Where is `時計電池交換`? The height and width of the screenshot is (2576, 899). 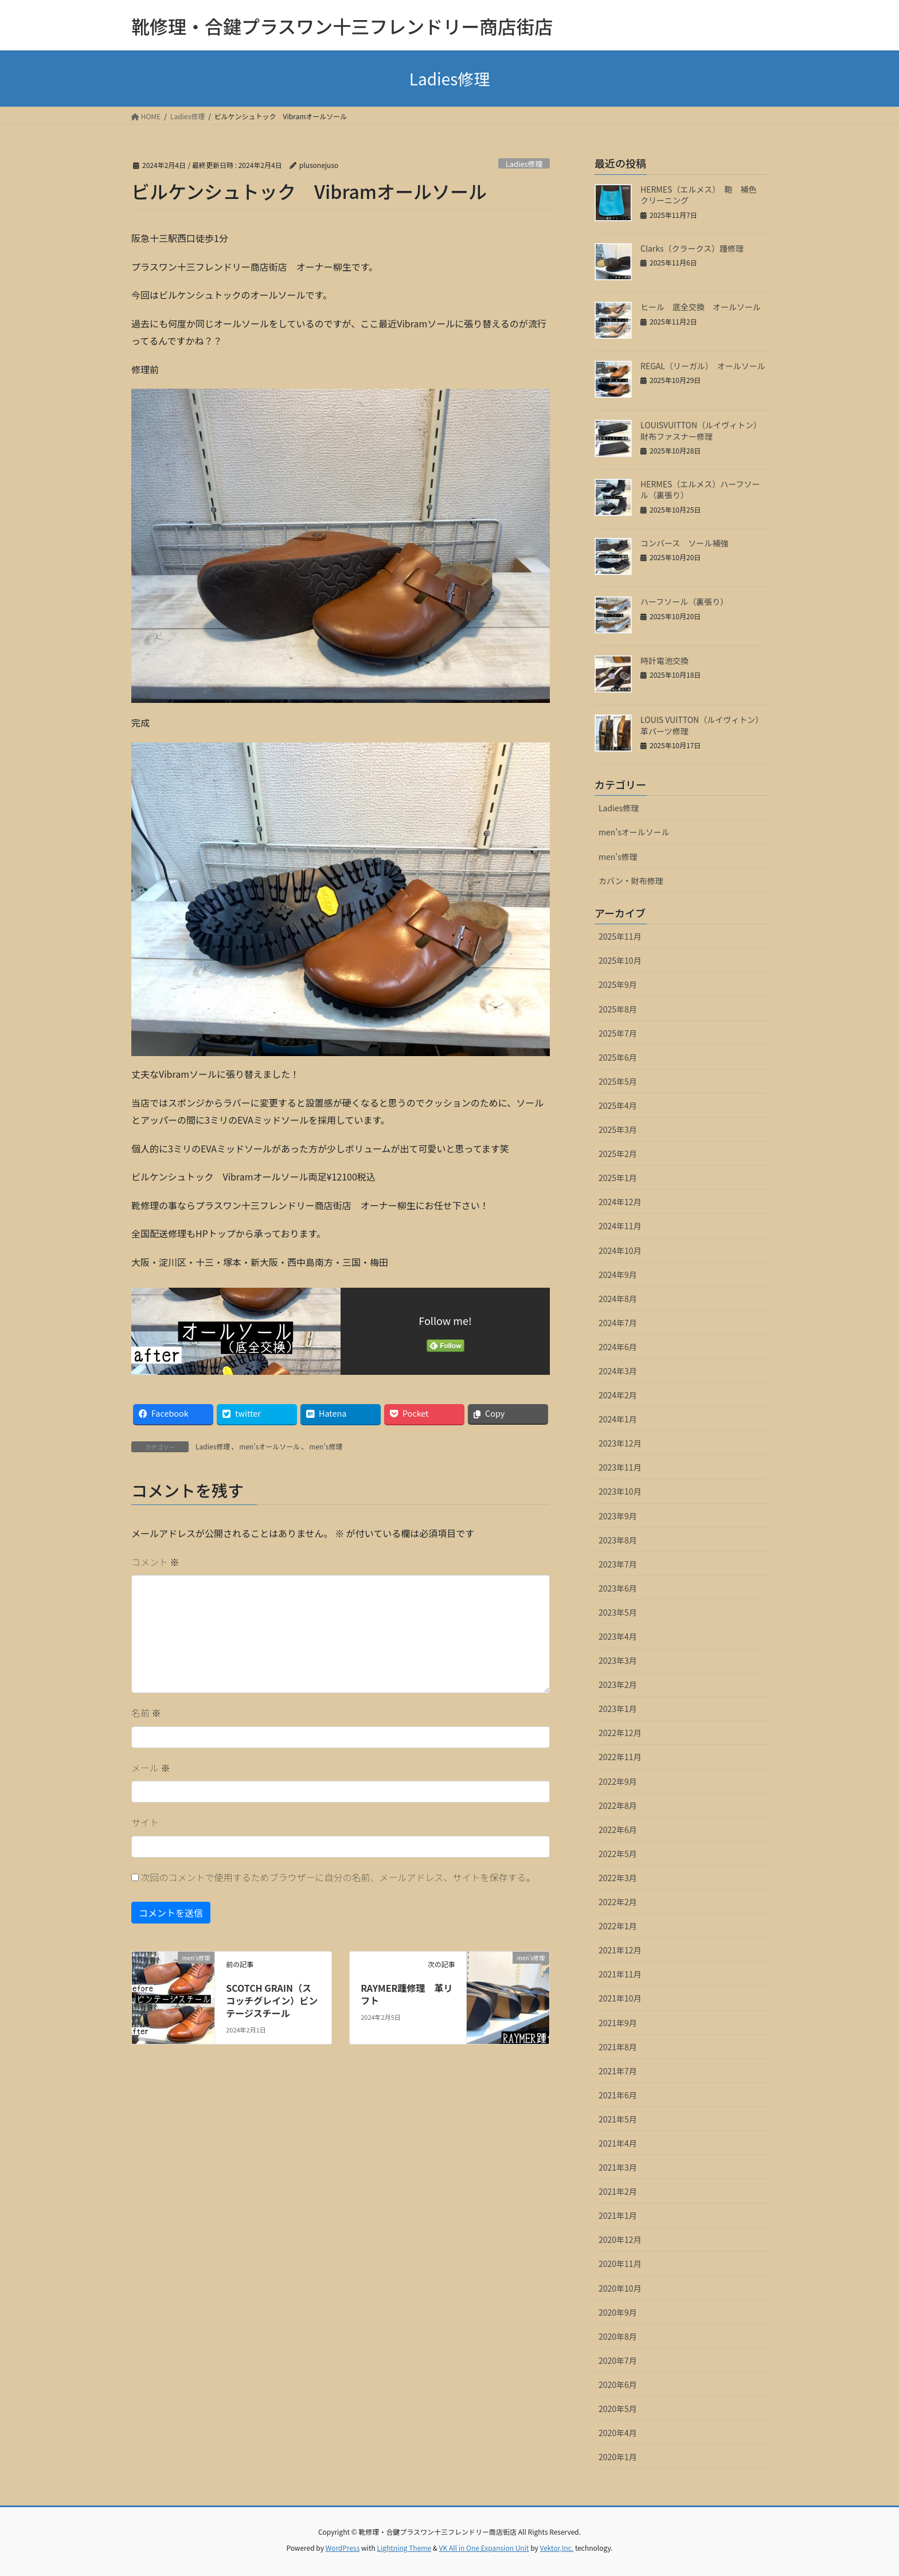 時計電池交換 is located at coordinates (664, 660).